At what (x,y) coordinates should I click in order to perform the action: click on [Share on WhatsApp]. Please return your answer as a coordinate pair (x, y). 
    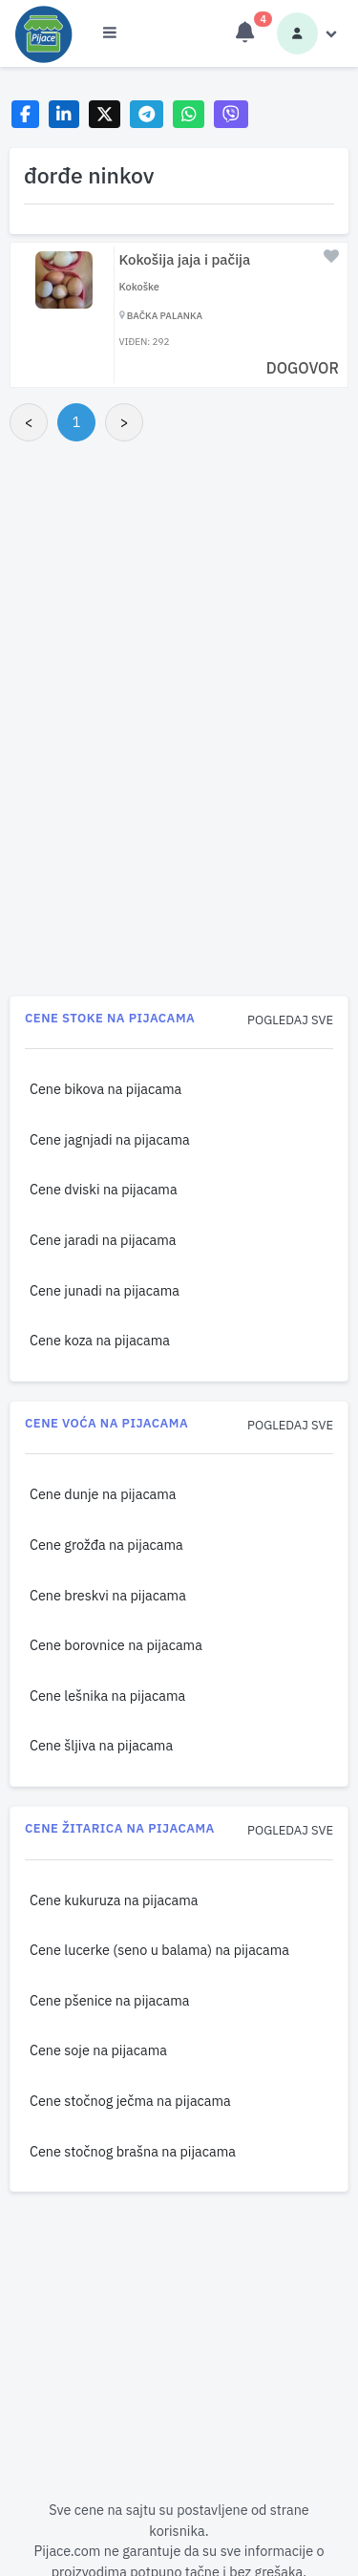
    Looking at the image, I should click on (188, 114).